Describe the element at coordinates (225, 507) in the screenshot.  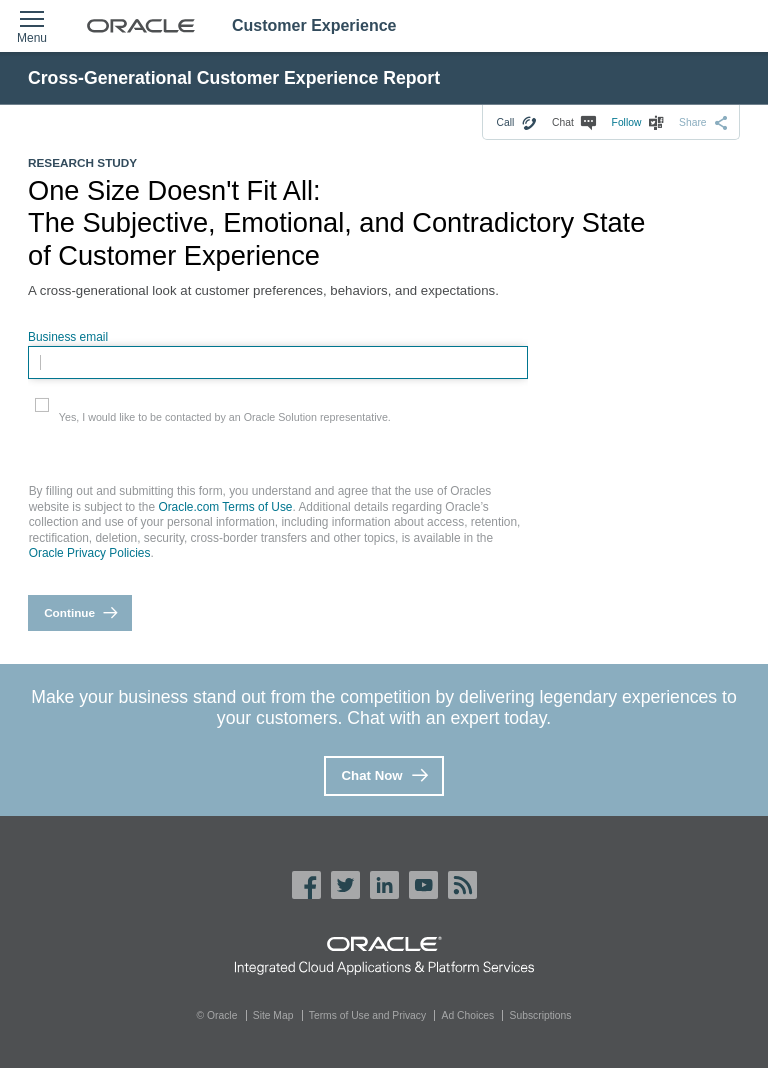
I see `Oracle.com Terms of Use` at that location.